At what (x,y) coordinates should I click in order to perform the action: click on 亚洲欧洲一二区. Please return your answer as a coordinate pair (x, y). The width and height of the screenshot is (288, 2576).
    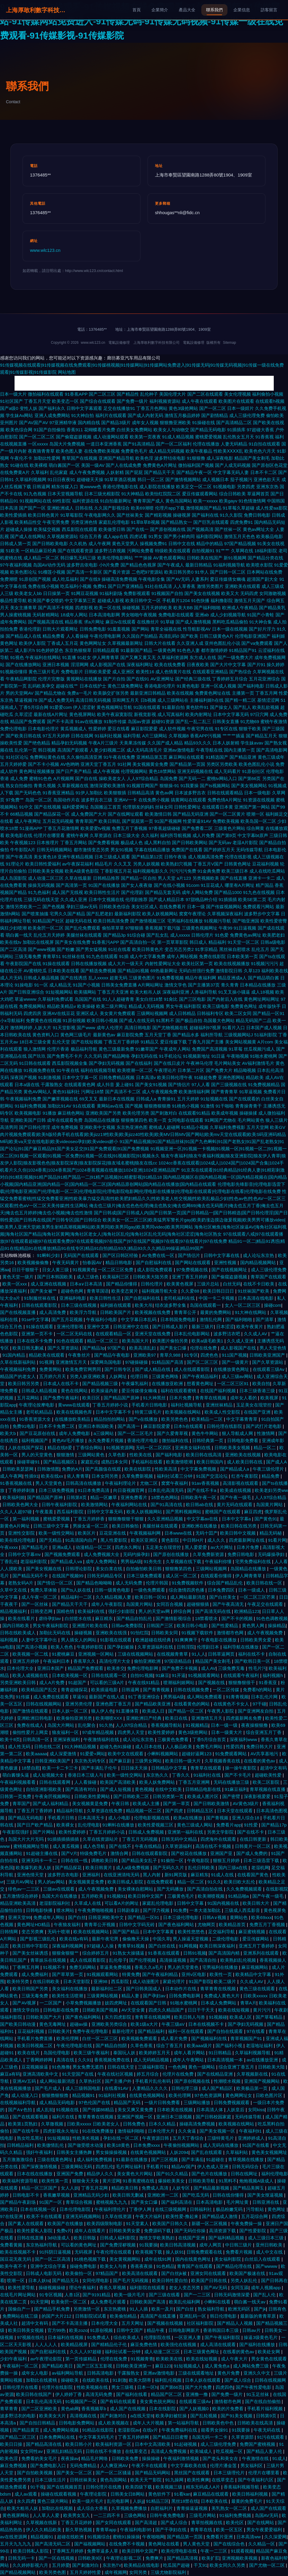
    Looking at the image, I should click on (163, 2195).